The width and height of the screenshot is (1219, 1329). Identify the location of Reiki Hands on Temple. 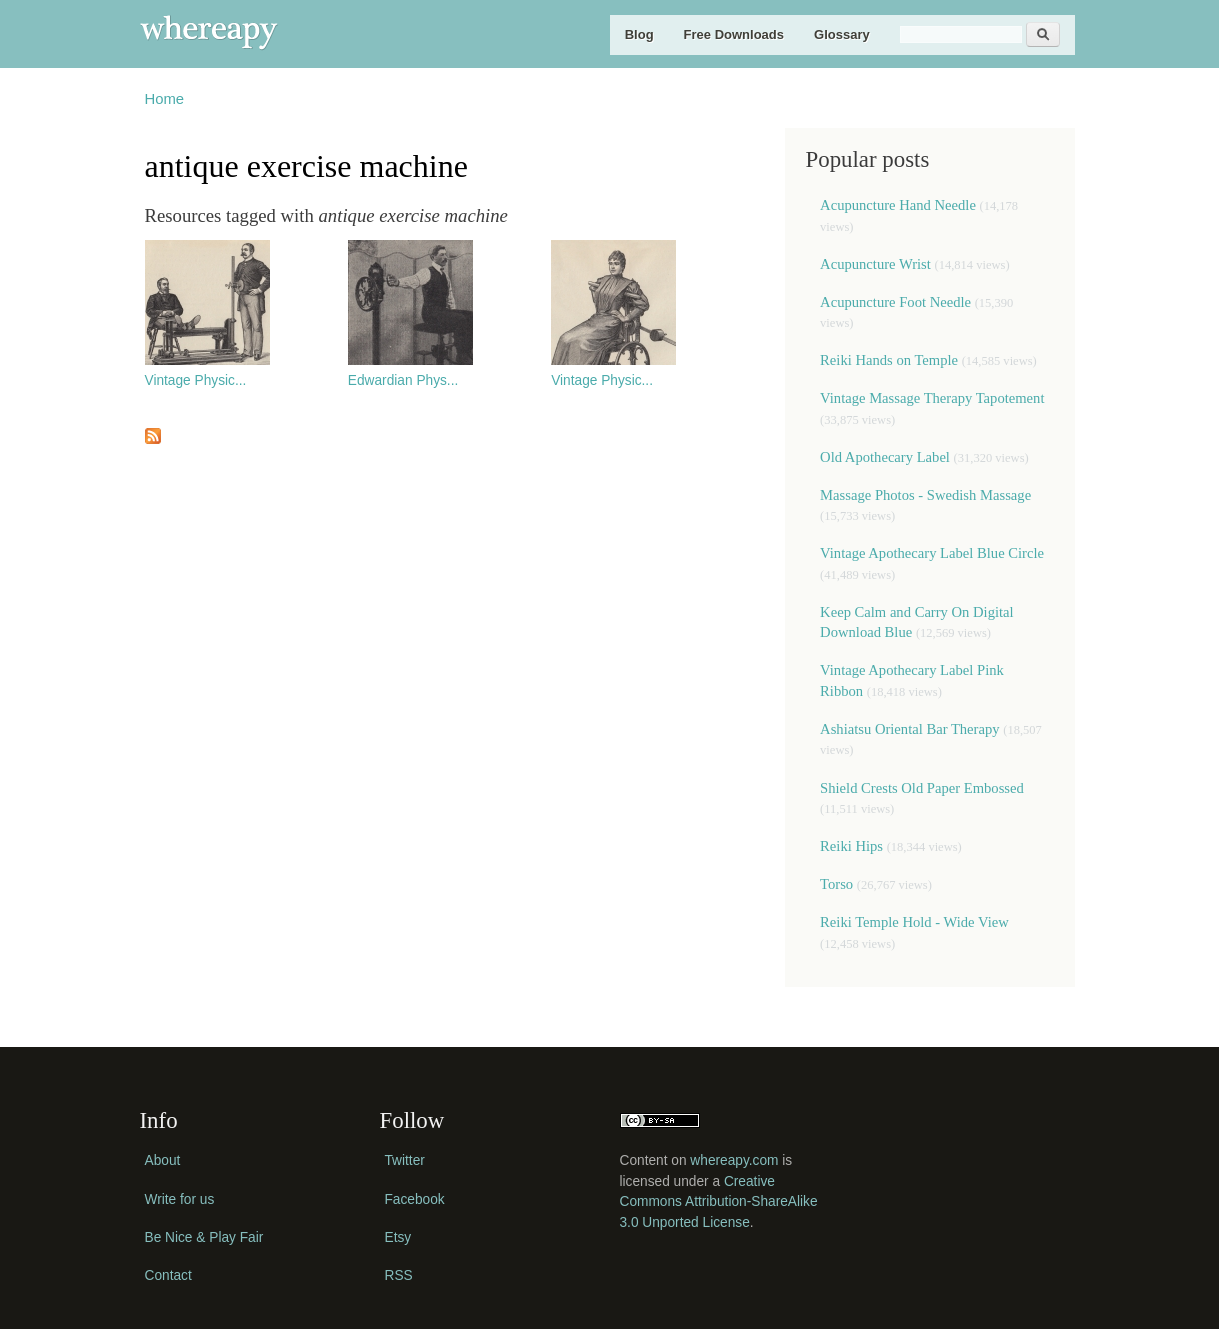
(889, 360).